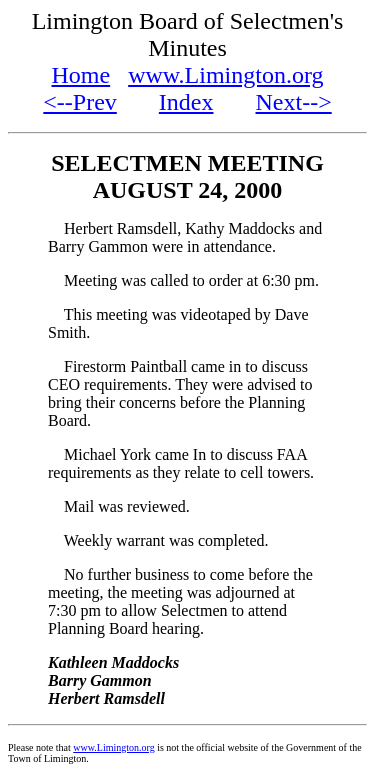 The image size is (375, 780). I want to click on Home, so click(81, 75).